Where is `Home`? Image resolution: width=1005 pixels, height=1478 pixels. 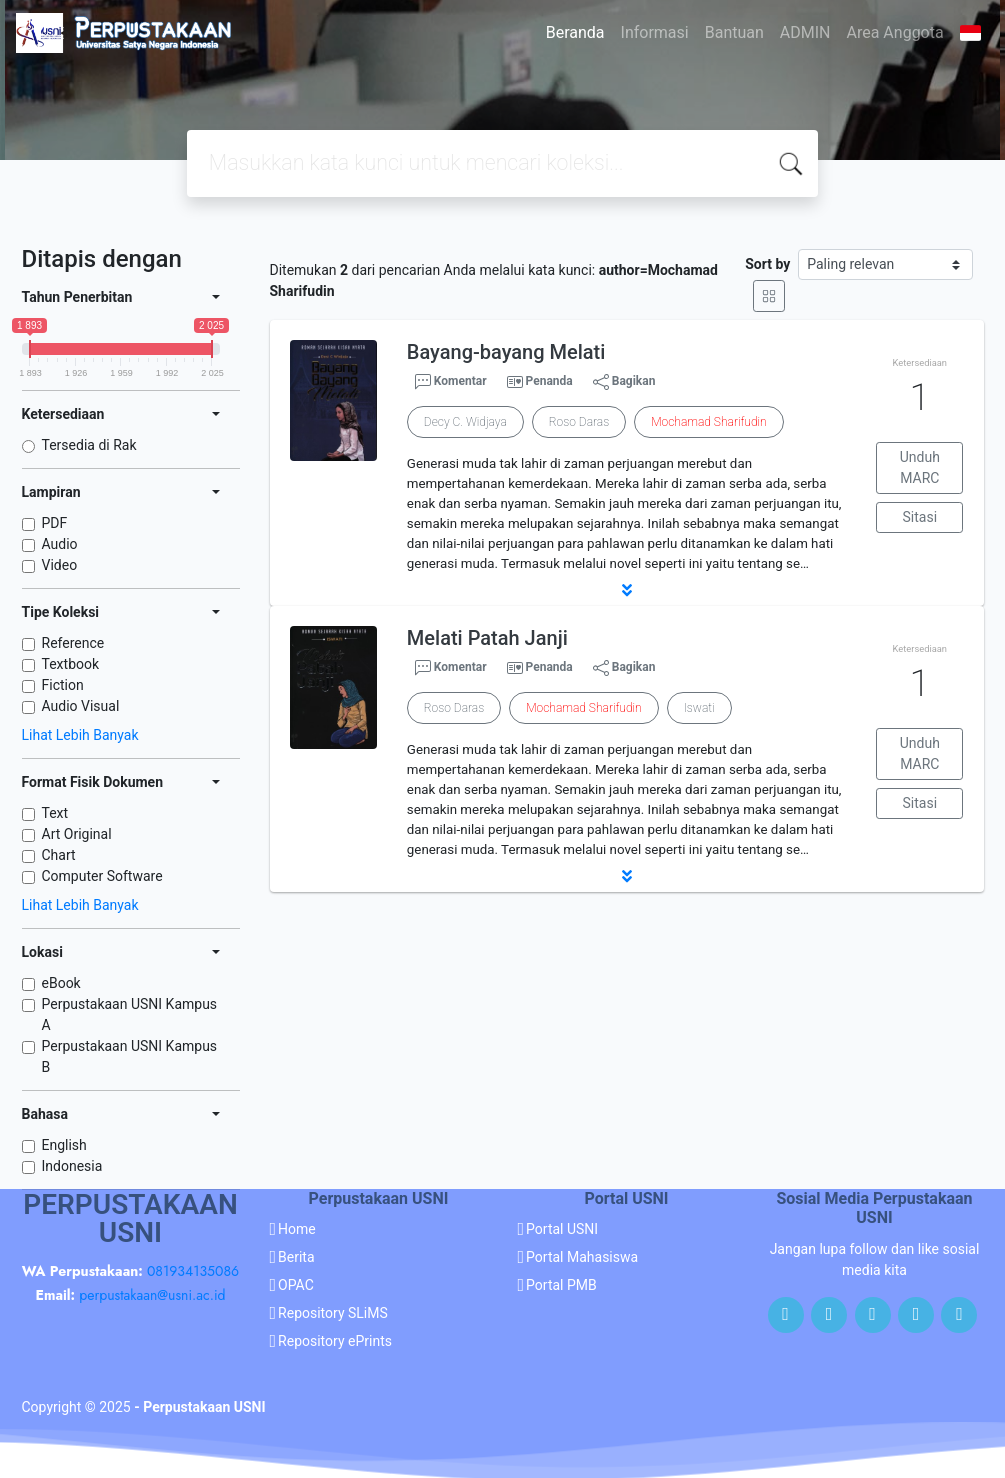
Home is located at coordinates (297, 1229).